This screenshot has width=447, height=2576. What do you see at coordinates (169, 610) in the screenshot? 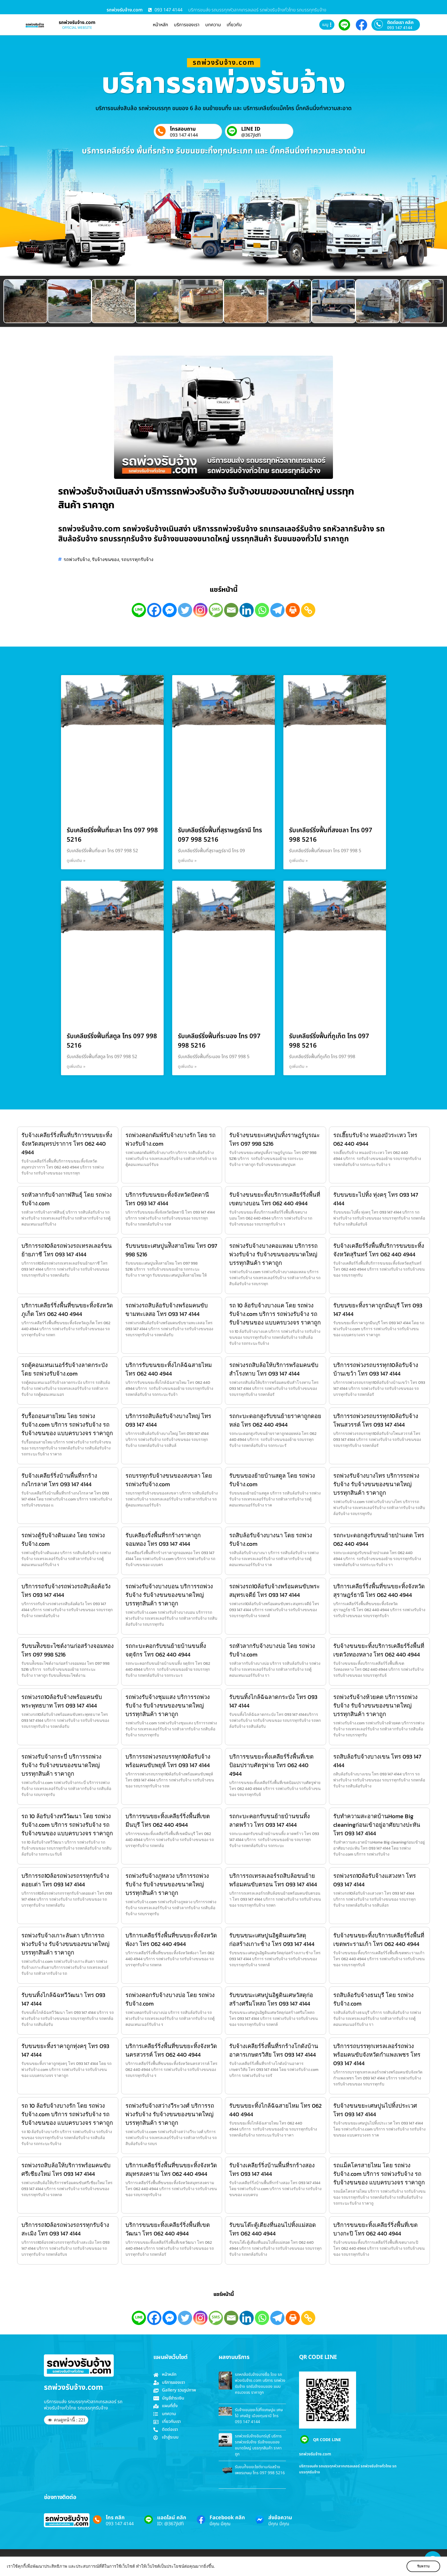
I see `[Facebook Messenger]` at bounding box center [169, 610].